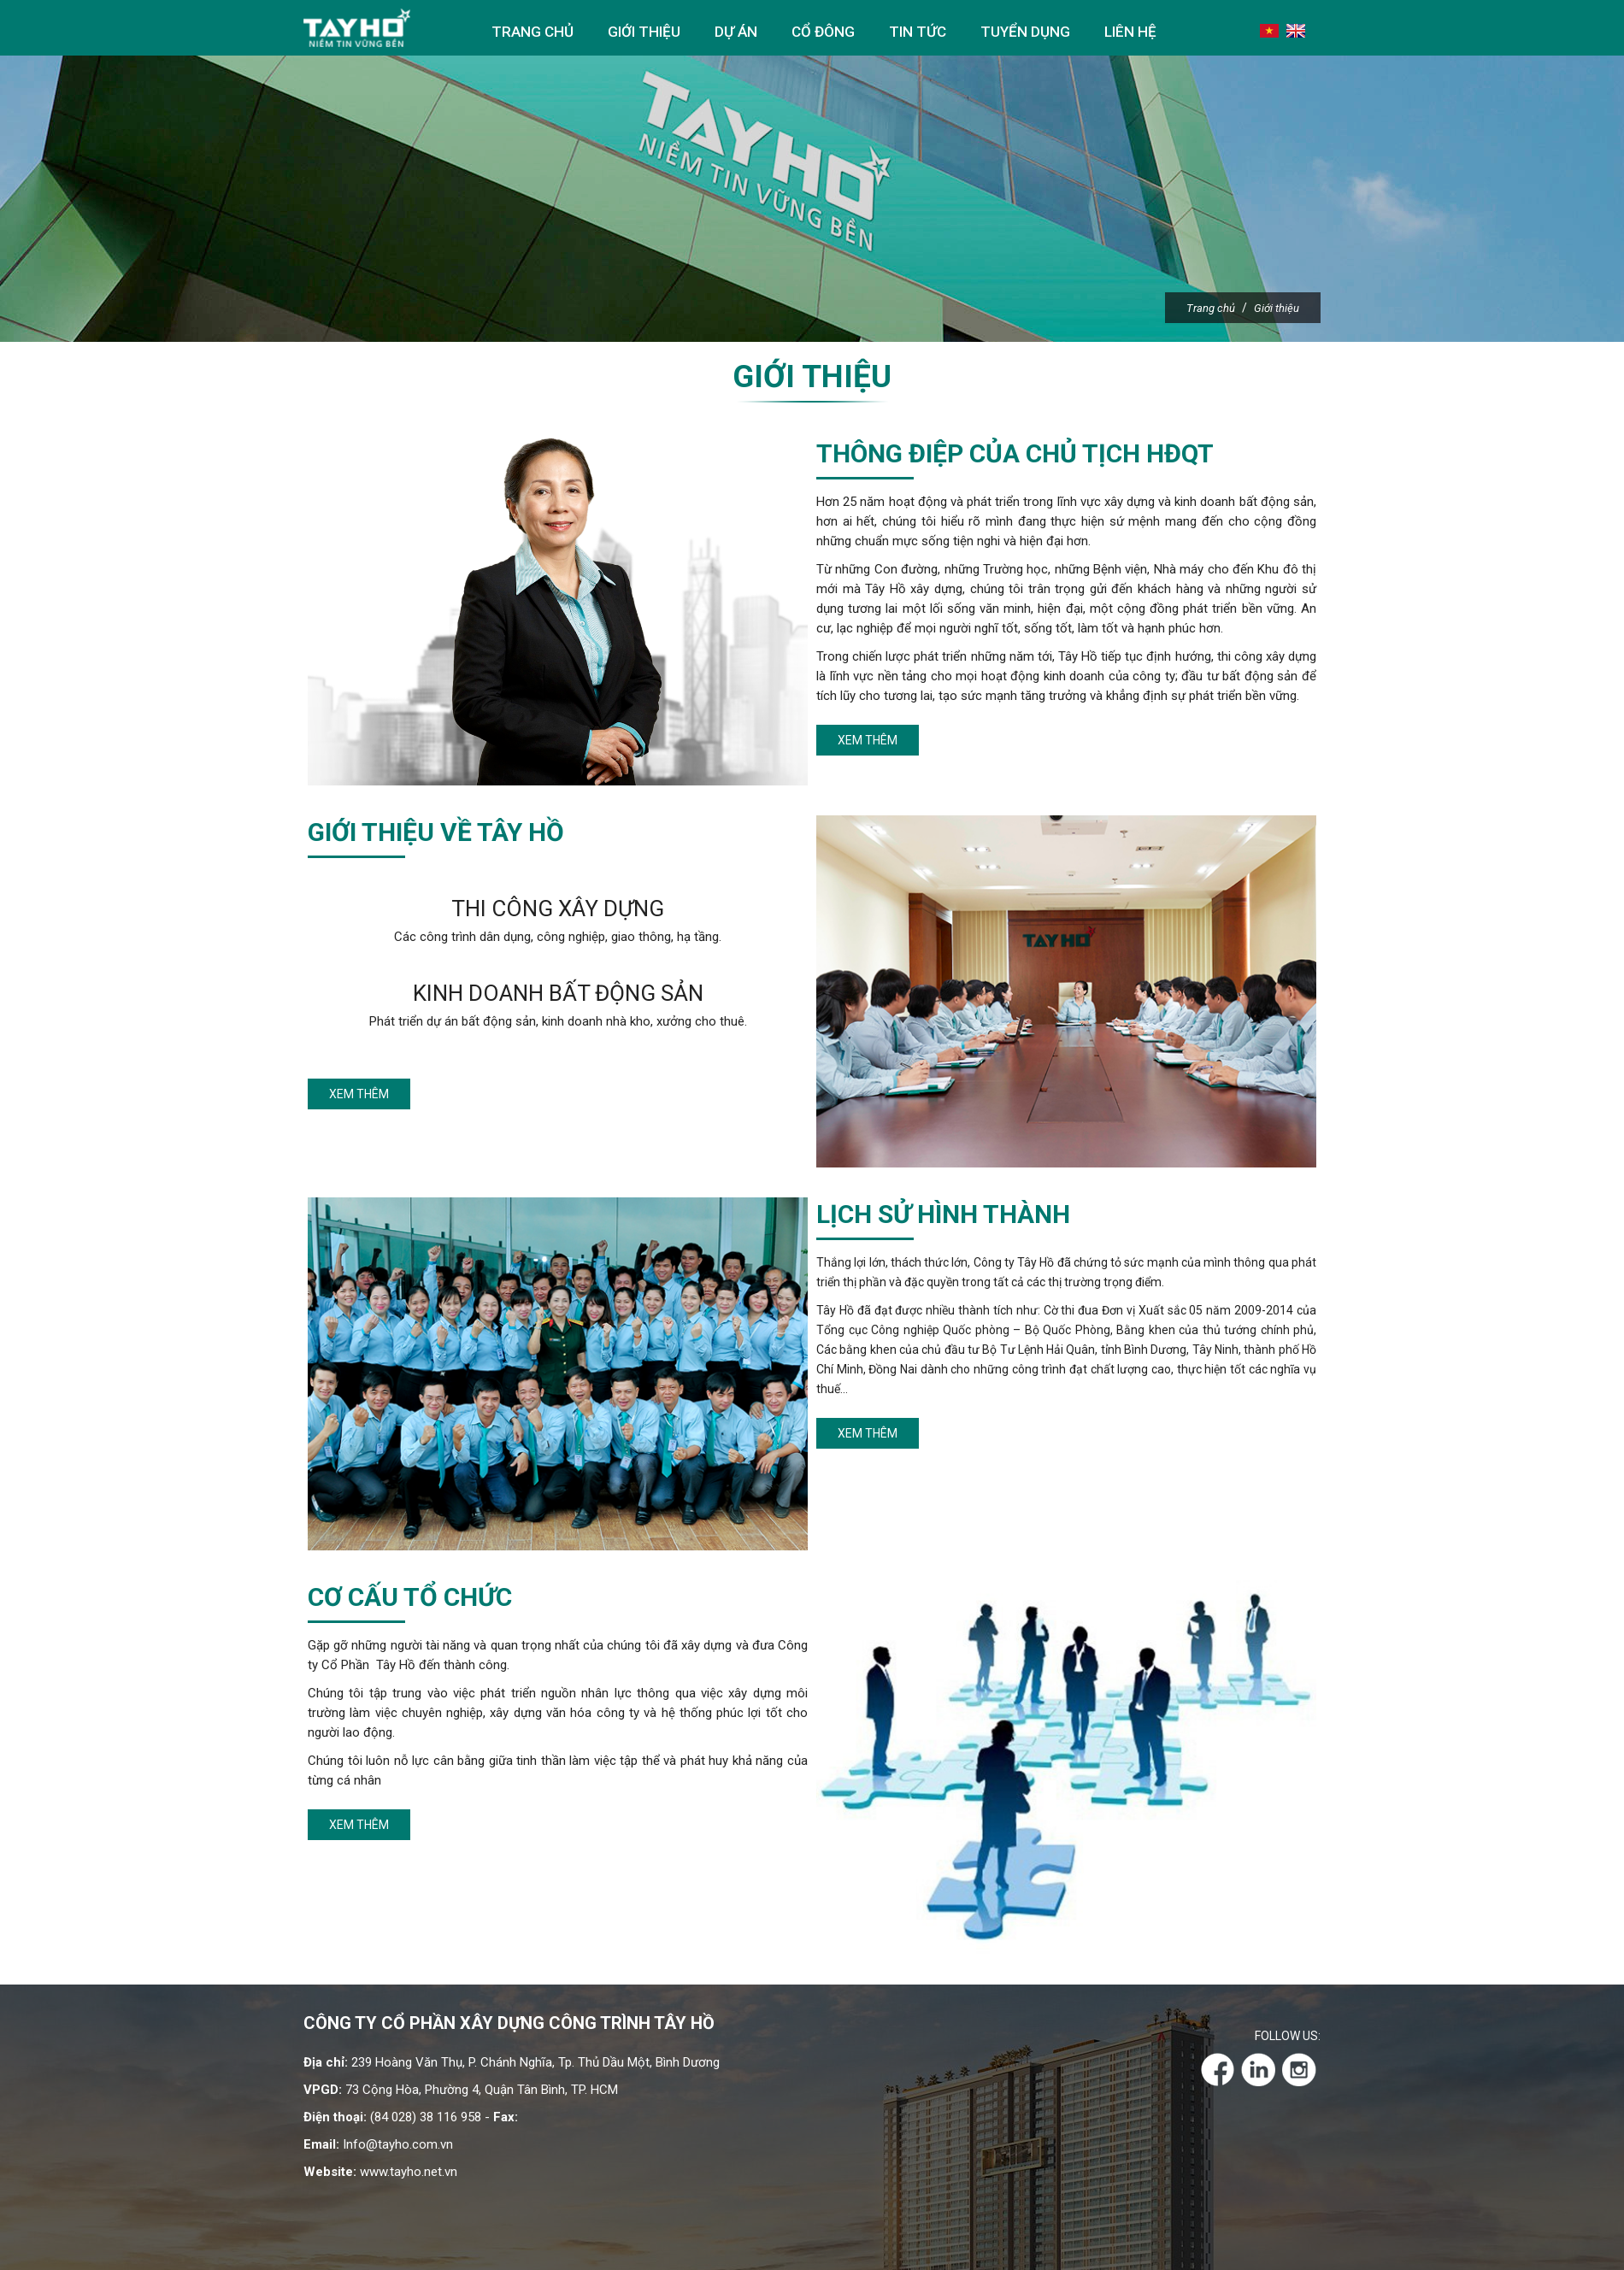  What do you see at coordinates (410, 1597) in the screenshot?
I see `Cơ cấu tổ chức` at bounding box center [410, 1597].